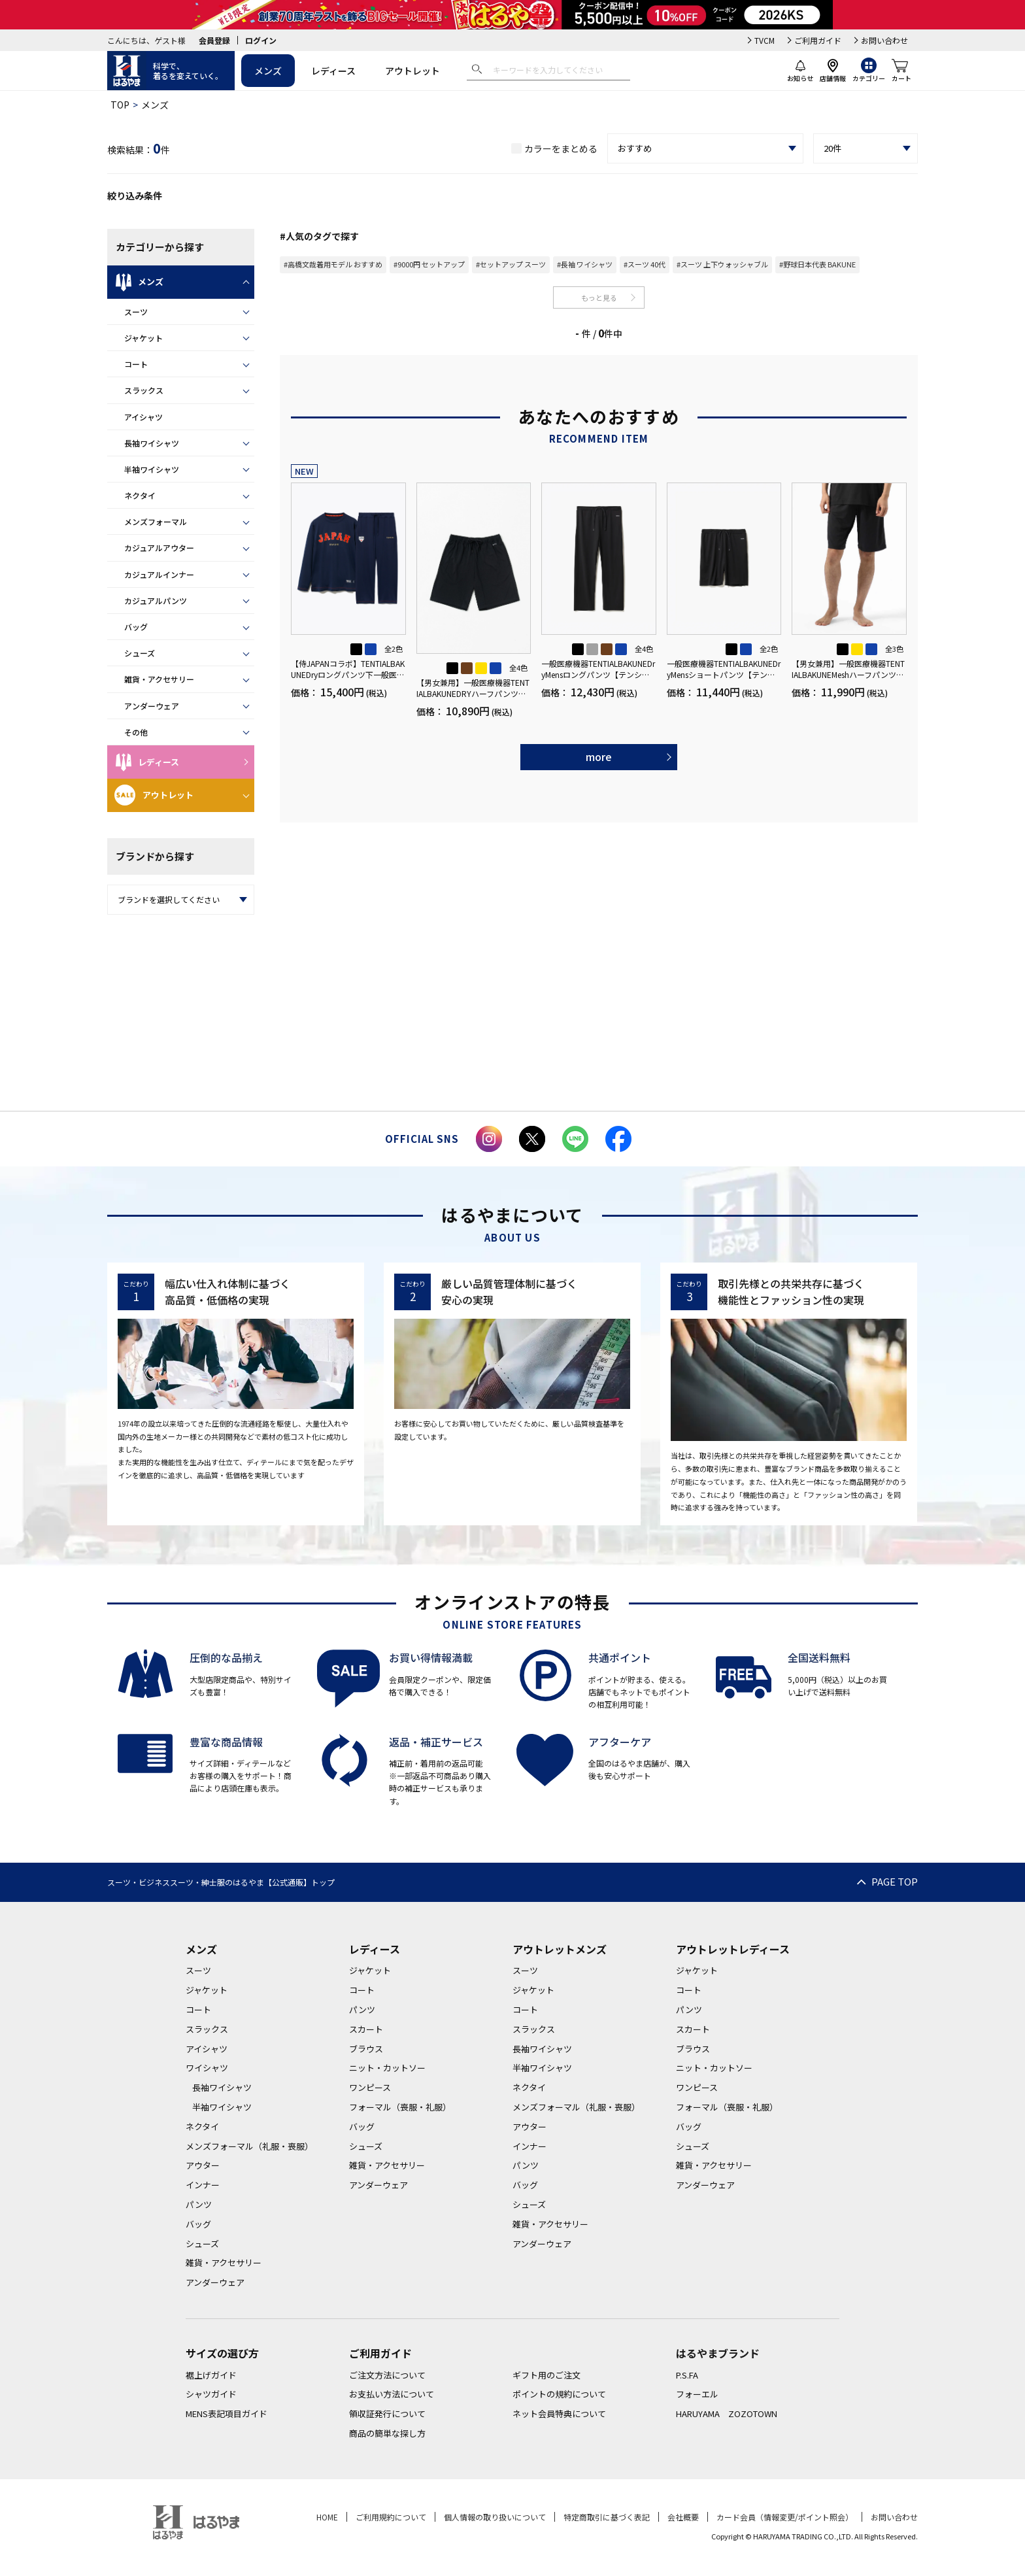 This screenshot has width=1025, height=2576. Describe the element at coordinates (817, 264) in the screenshot. I see `#野球日本代表 BAKUNE` at that location.